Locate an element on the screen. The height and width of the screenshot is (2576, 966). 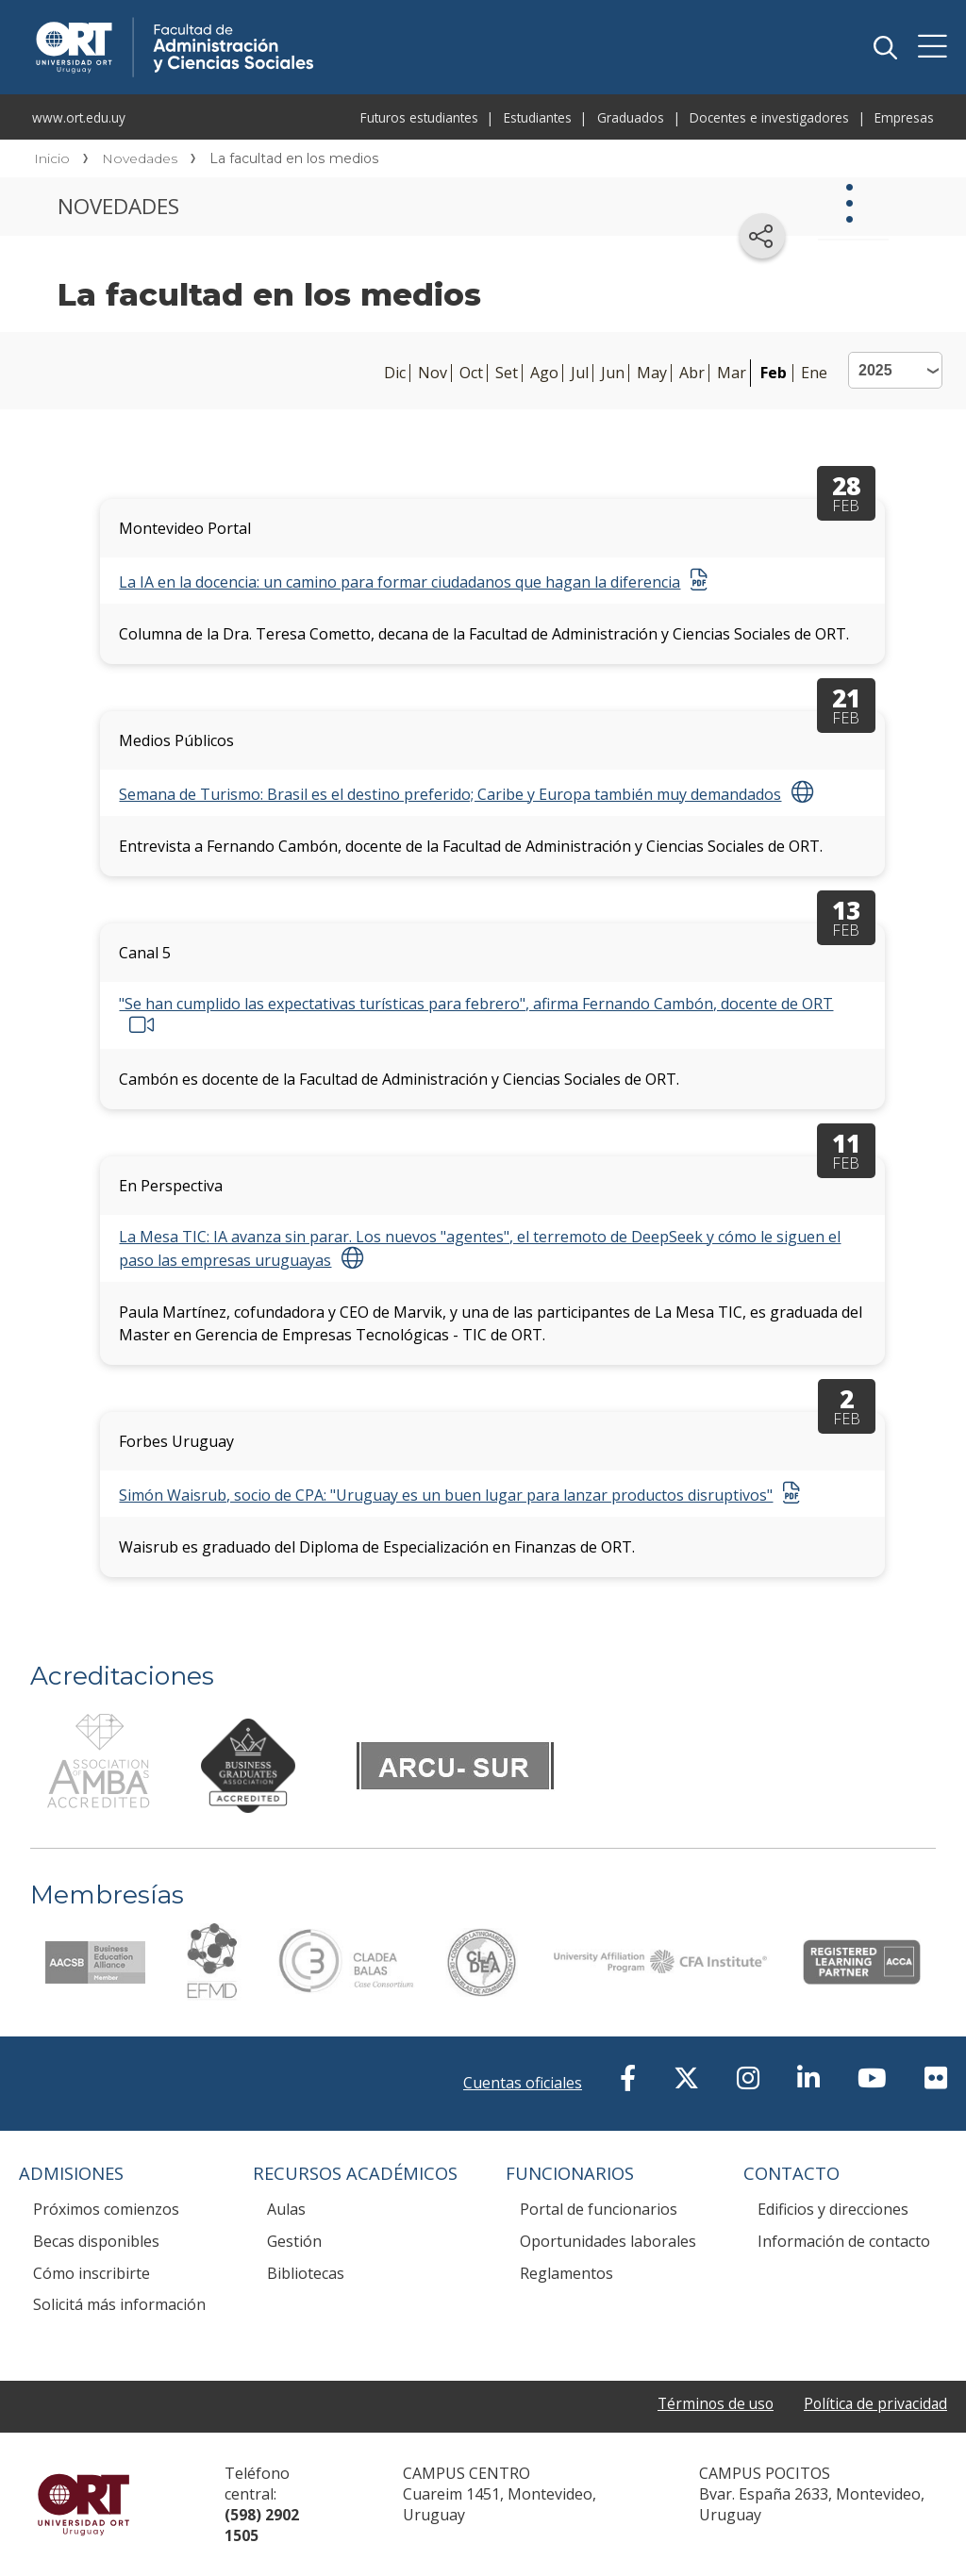
Universidad ORT Uruguay is located at coordinates (84, 2504).